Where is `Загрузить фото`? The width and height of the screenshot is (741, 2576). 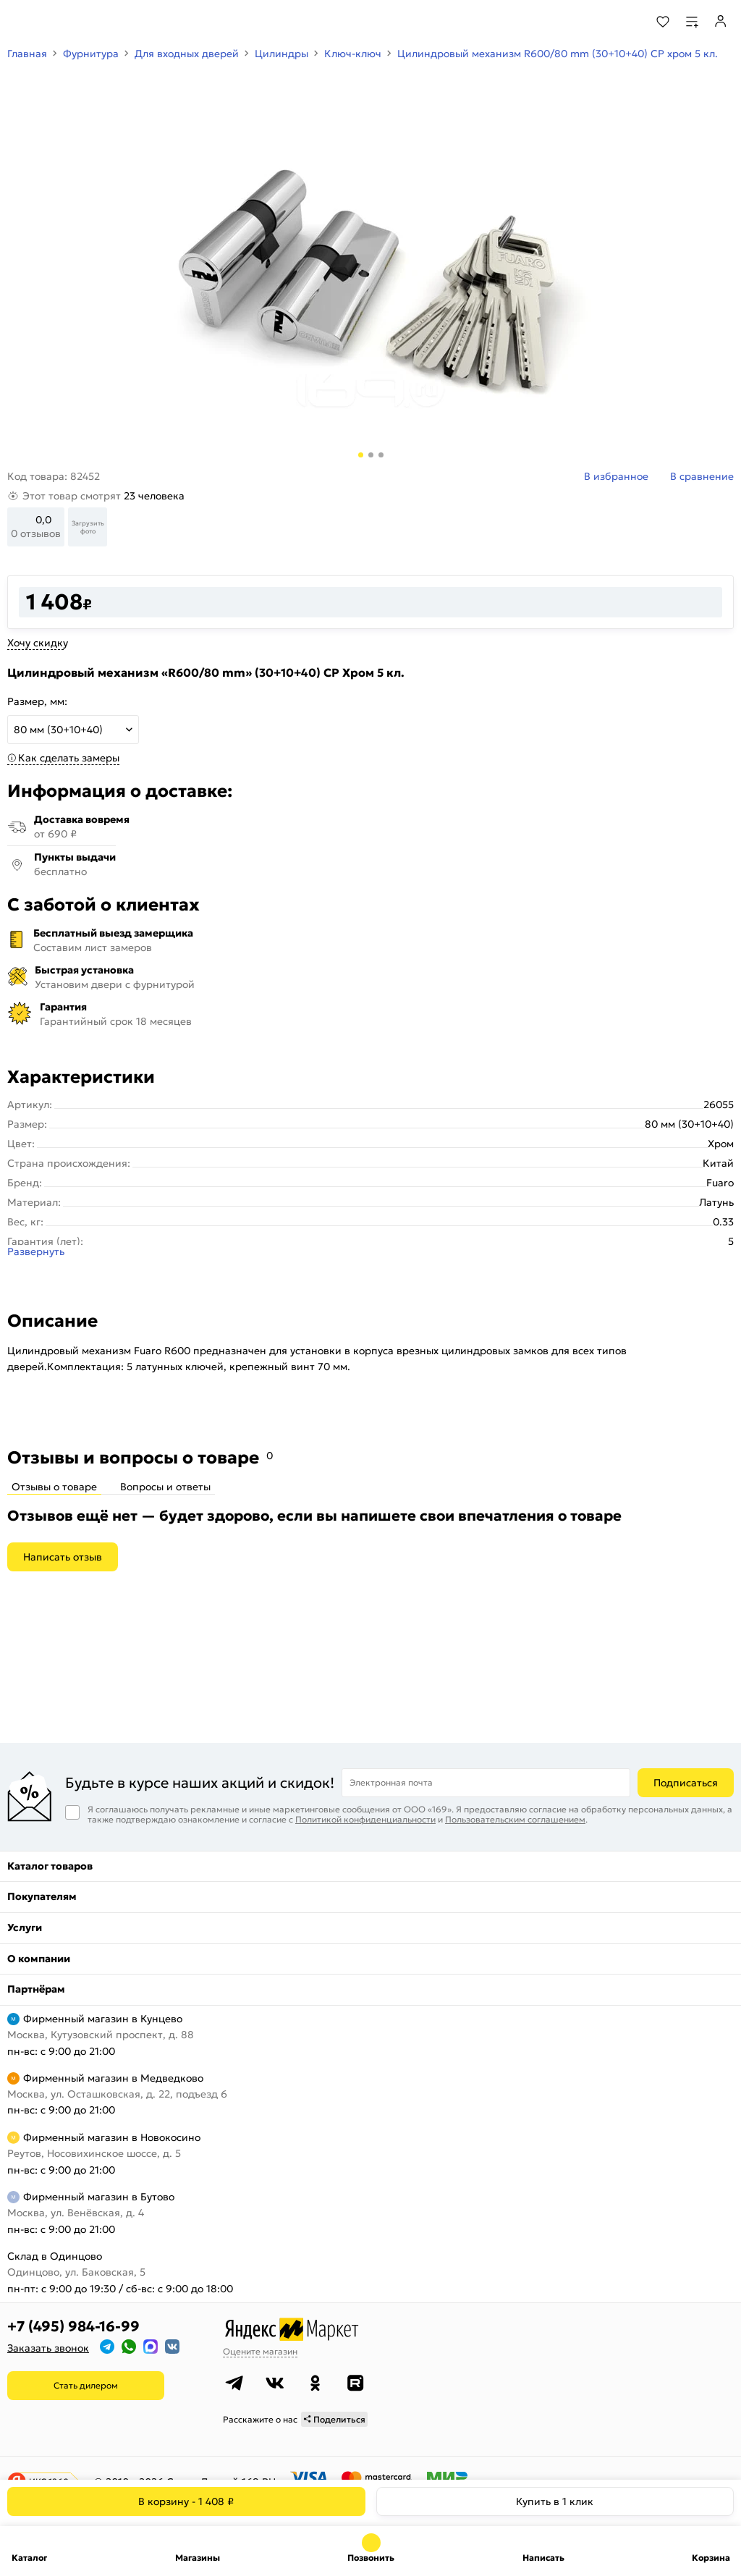 Загрузить фото is located at coordinates (88, 527).